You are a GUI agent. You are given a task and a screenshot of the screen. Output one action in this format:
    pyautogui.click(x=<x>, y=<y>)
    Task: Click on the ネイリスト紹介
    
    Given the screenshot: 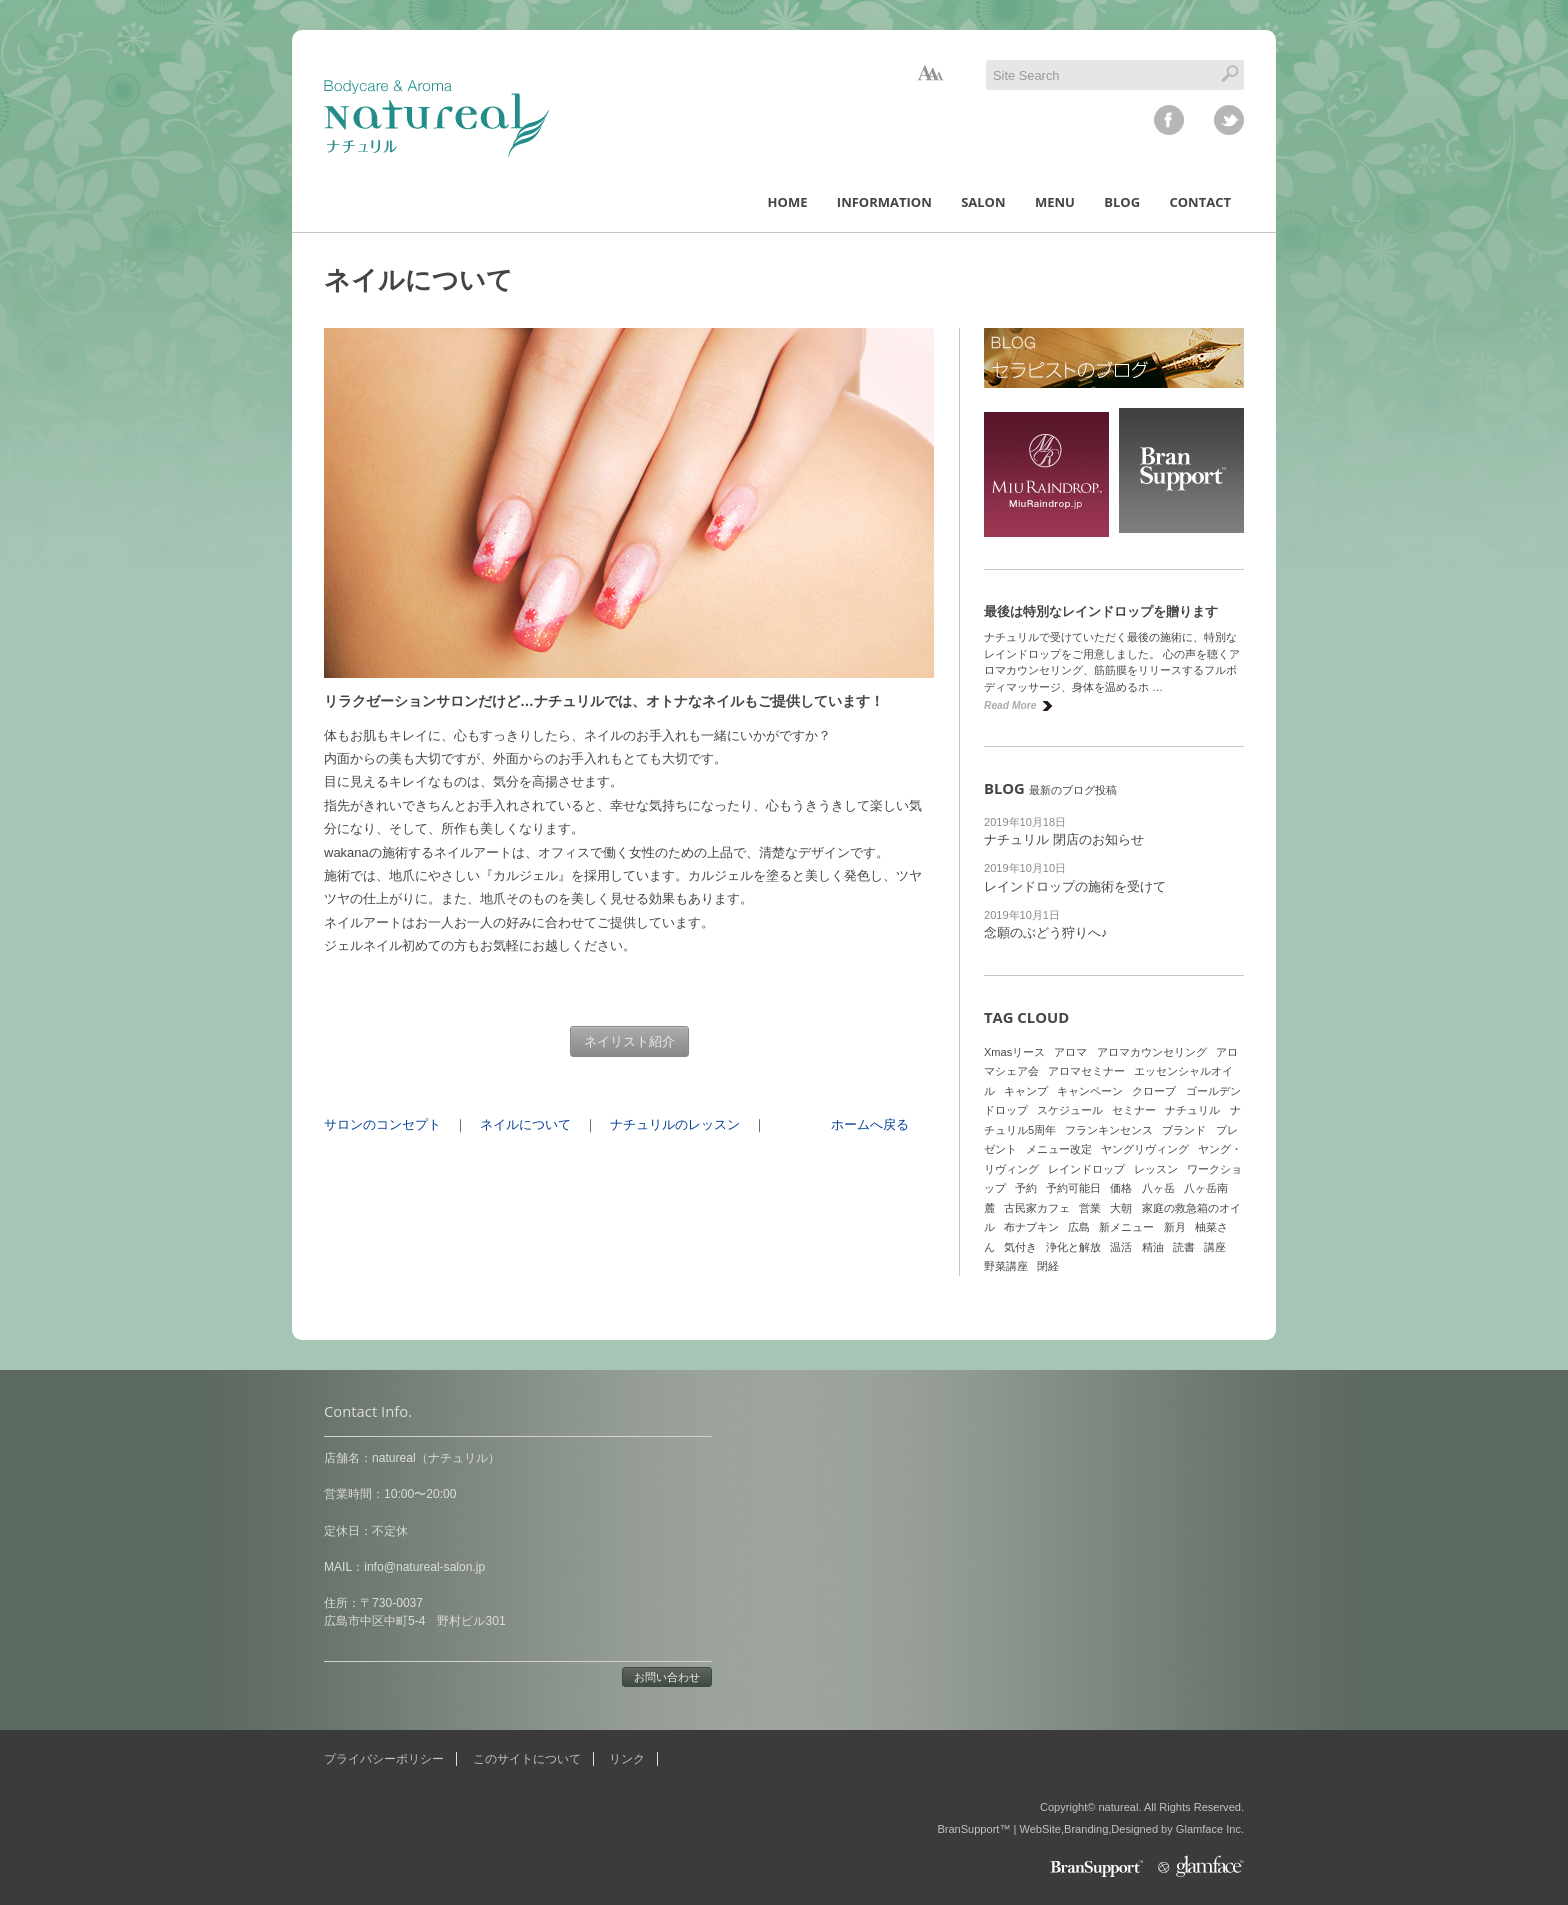 What is the action you would take?
    pyautogui.click(x=629, y=1041)
    